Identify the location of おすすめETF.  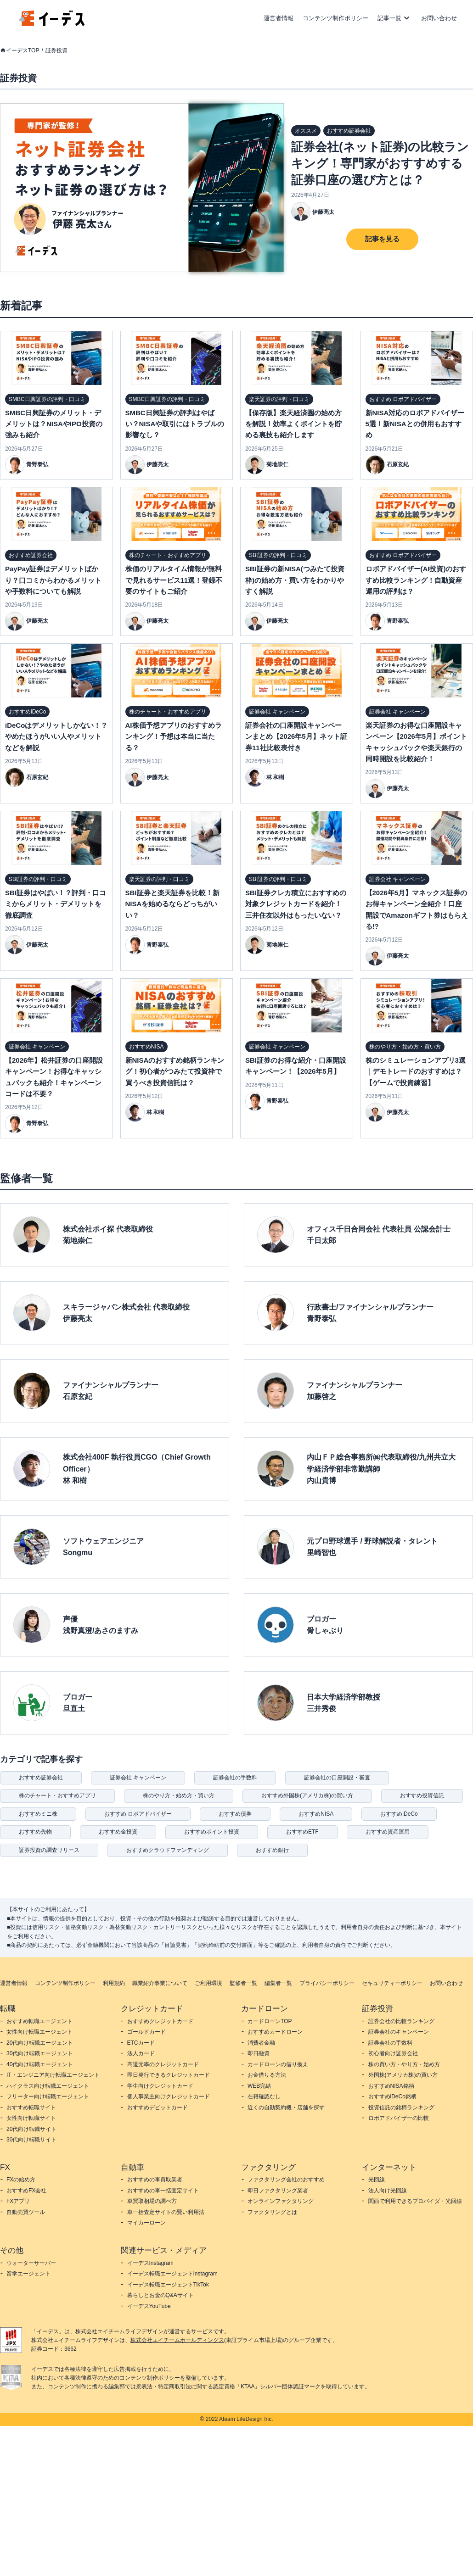
(302, 1832).